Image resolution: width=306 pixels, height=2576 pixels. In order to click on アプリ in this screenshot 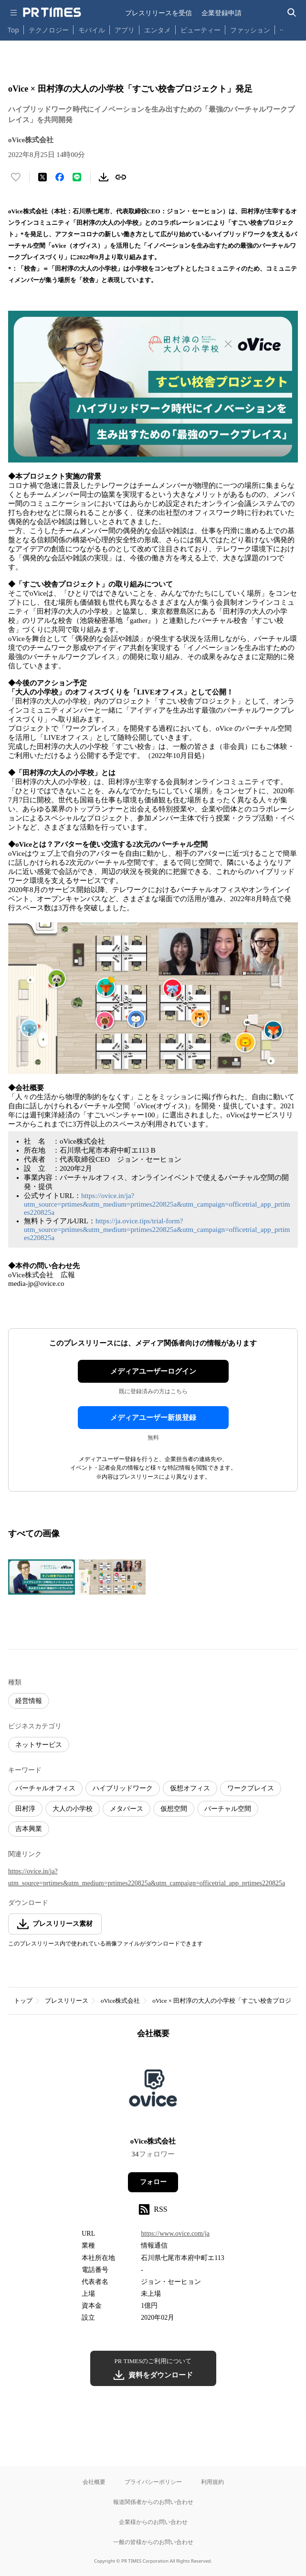, I will do `click(125, 29)`.